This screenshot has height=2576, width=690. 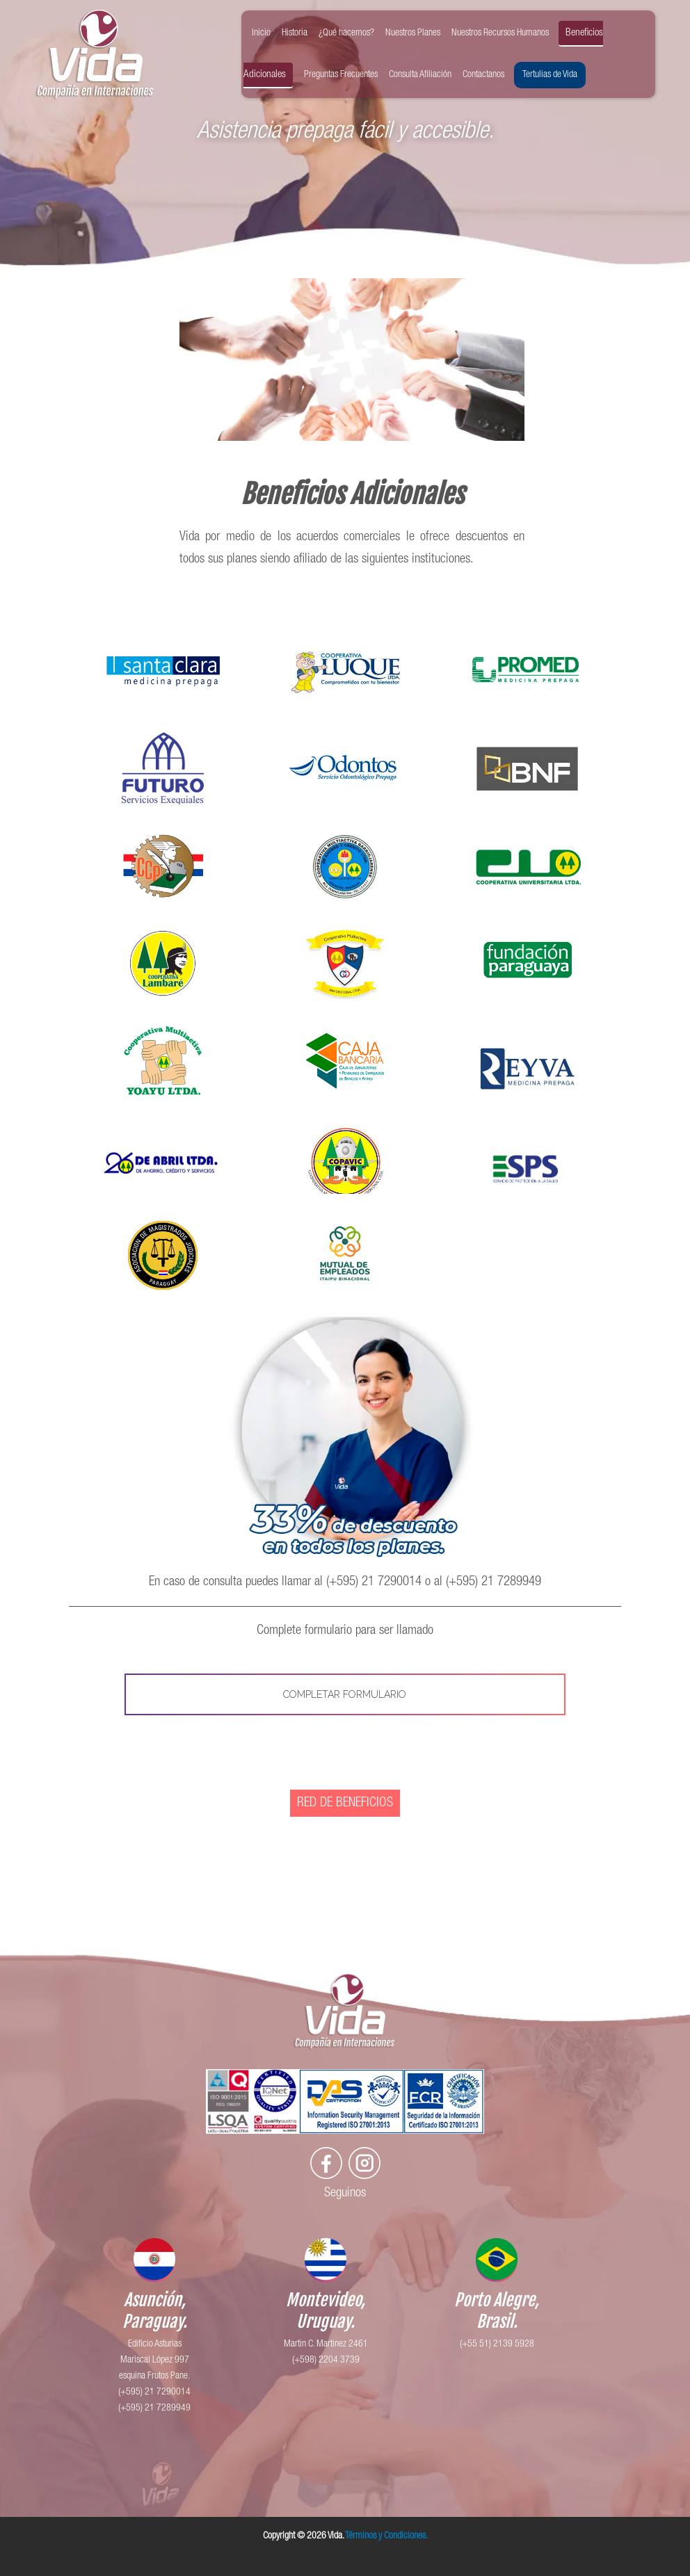 What do you see at coordinates (261, 33) in the screenshot?
I see `Inicio` at bounding box center [261, 33].